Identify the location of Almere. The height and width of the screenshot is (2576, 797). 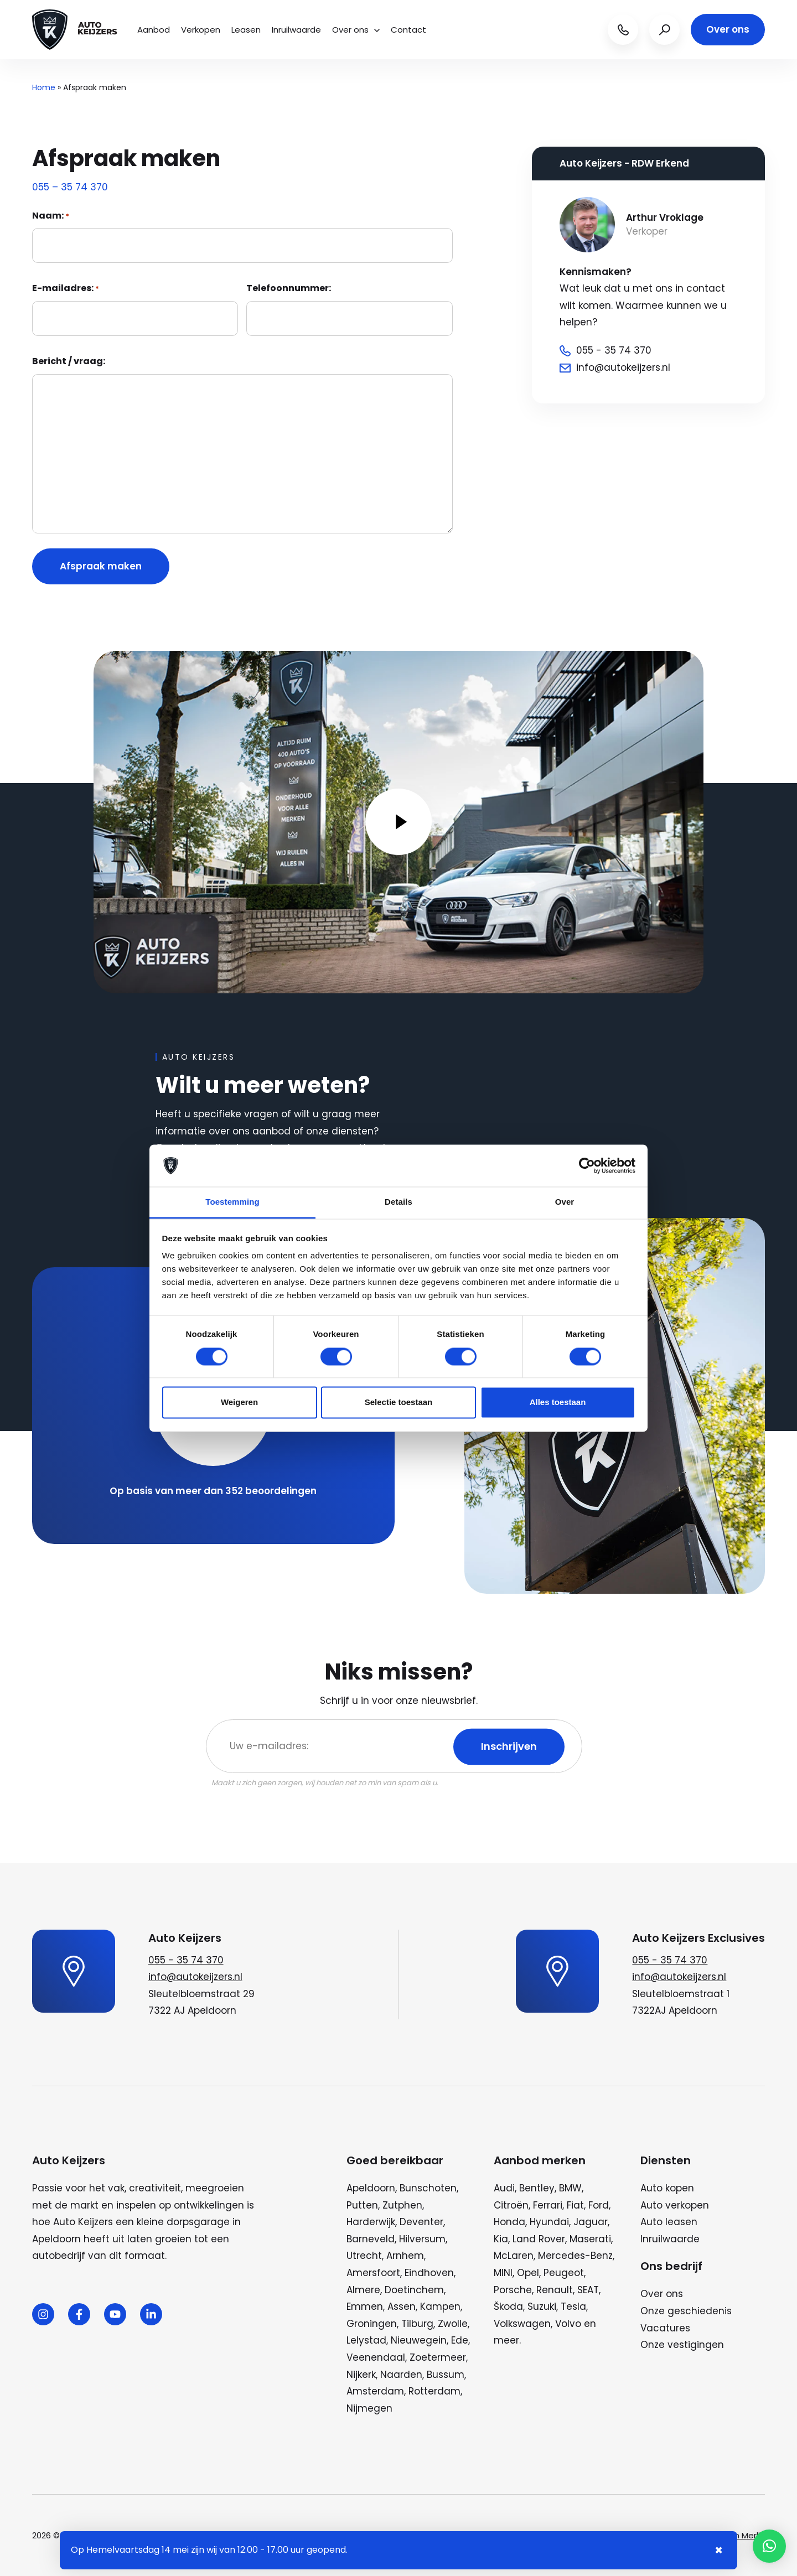
(363, 2290).